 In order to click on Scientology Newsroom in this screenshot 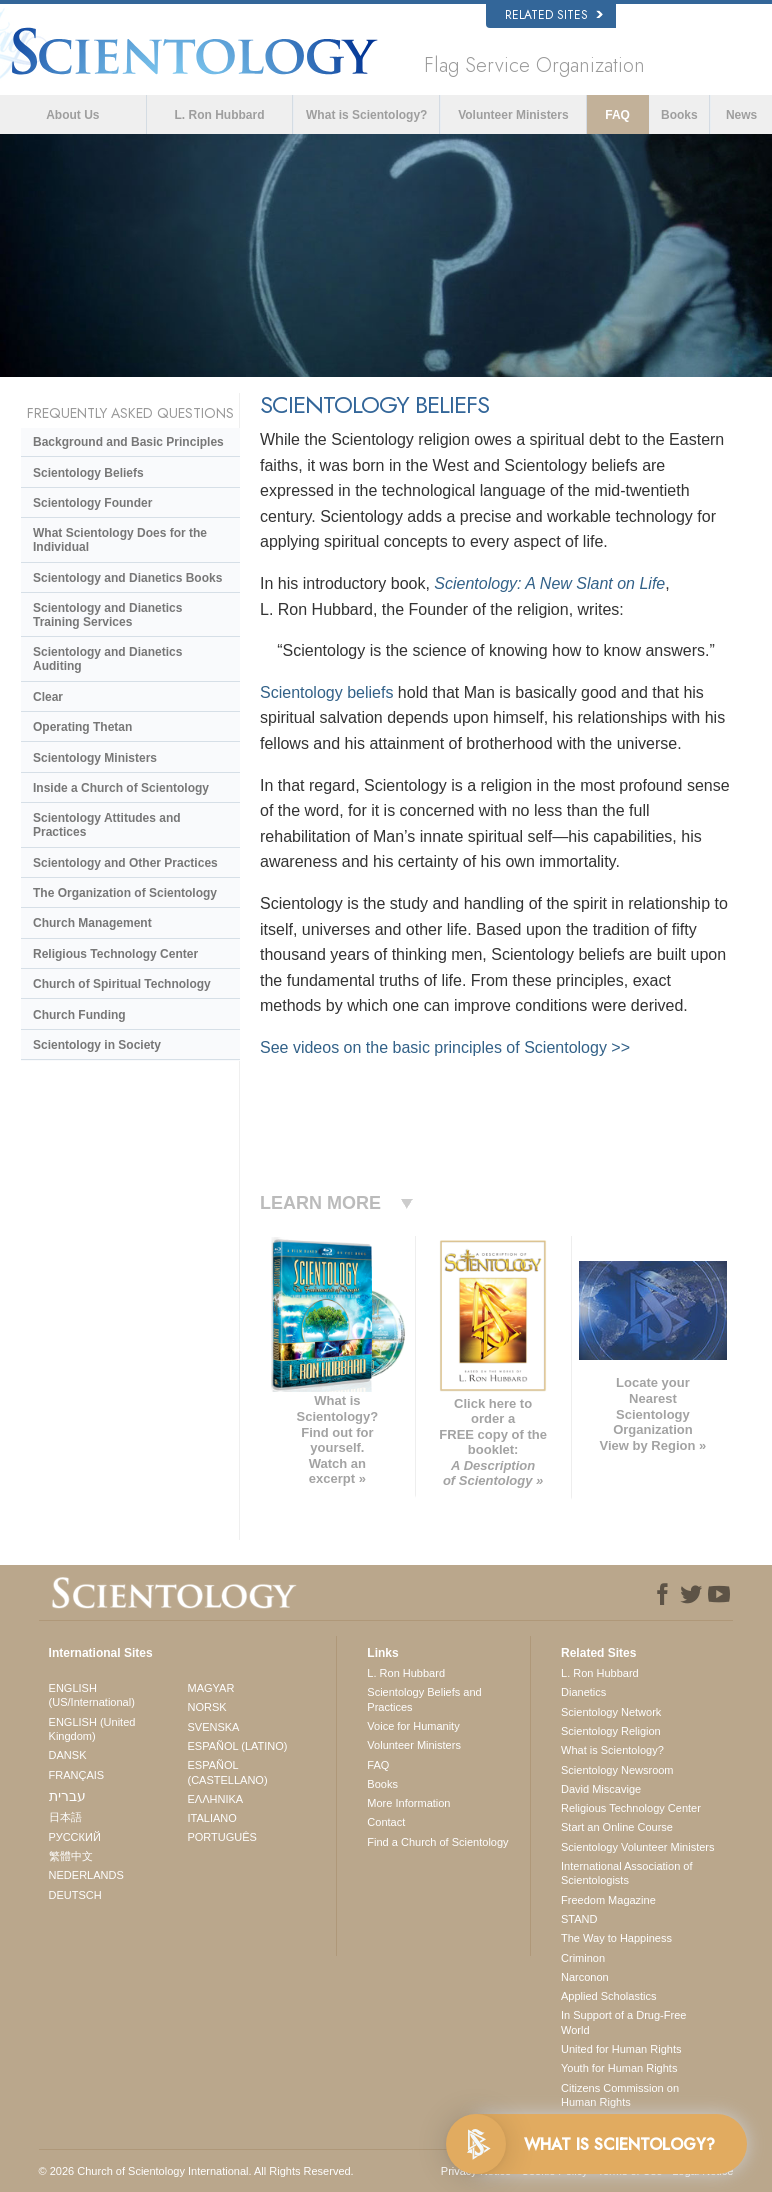, I will do `click(617, 1770)`.